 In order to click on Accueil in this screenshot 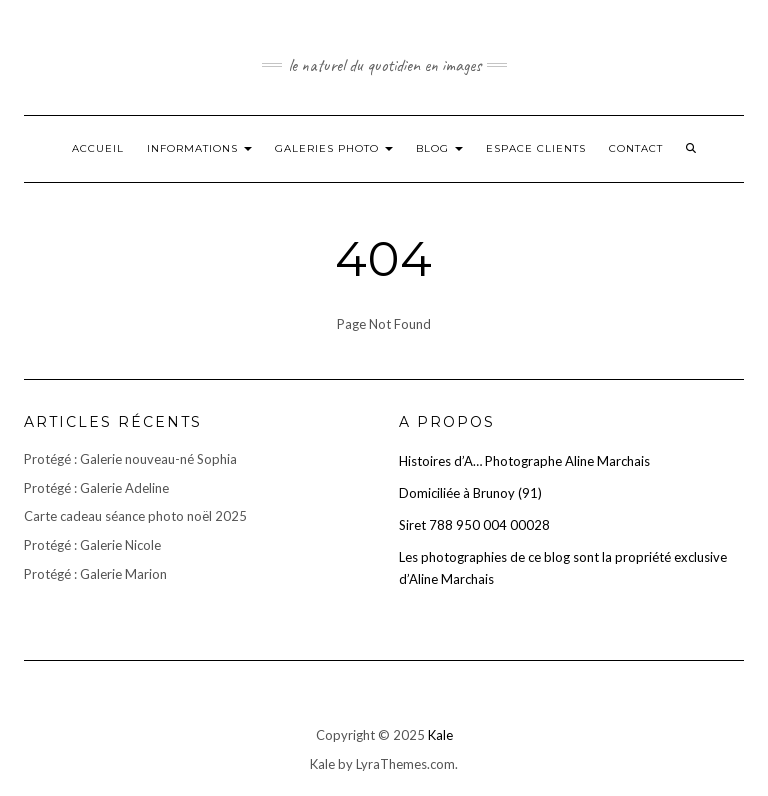, I will do `click(98, 148)`.